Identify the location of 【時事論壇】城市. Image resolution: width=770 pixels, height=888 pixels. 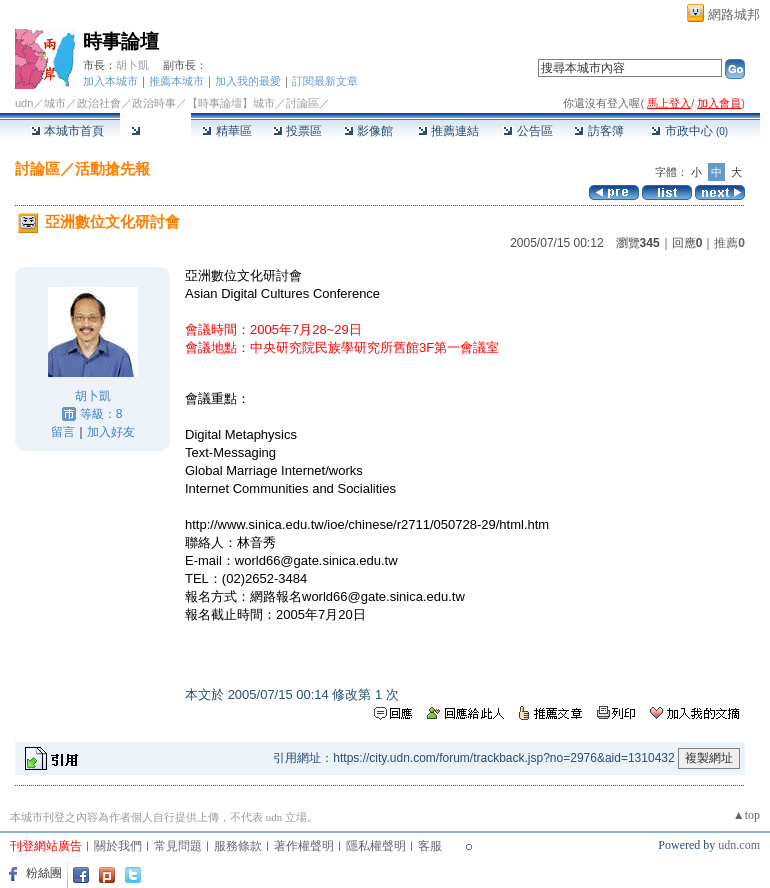
(231, 103).